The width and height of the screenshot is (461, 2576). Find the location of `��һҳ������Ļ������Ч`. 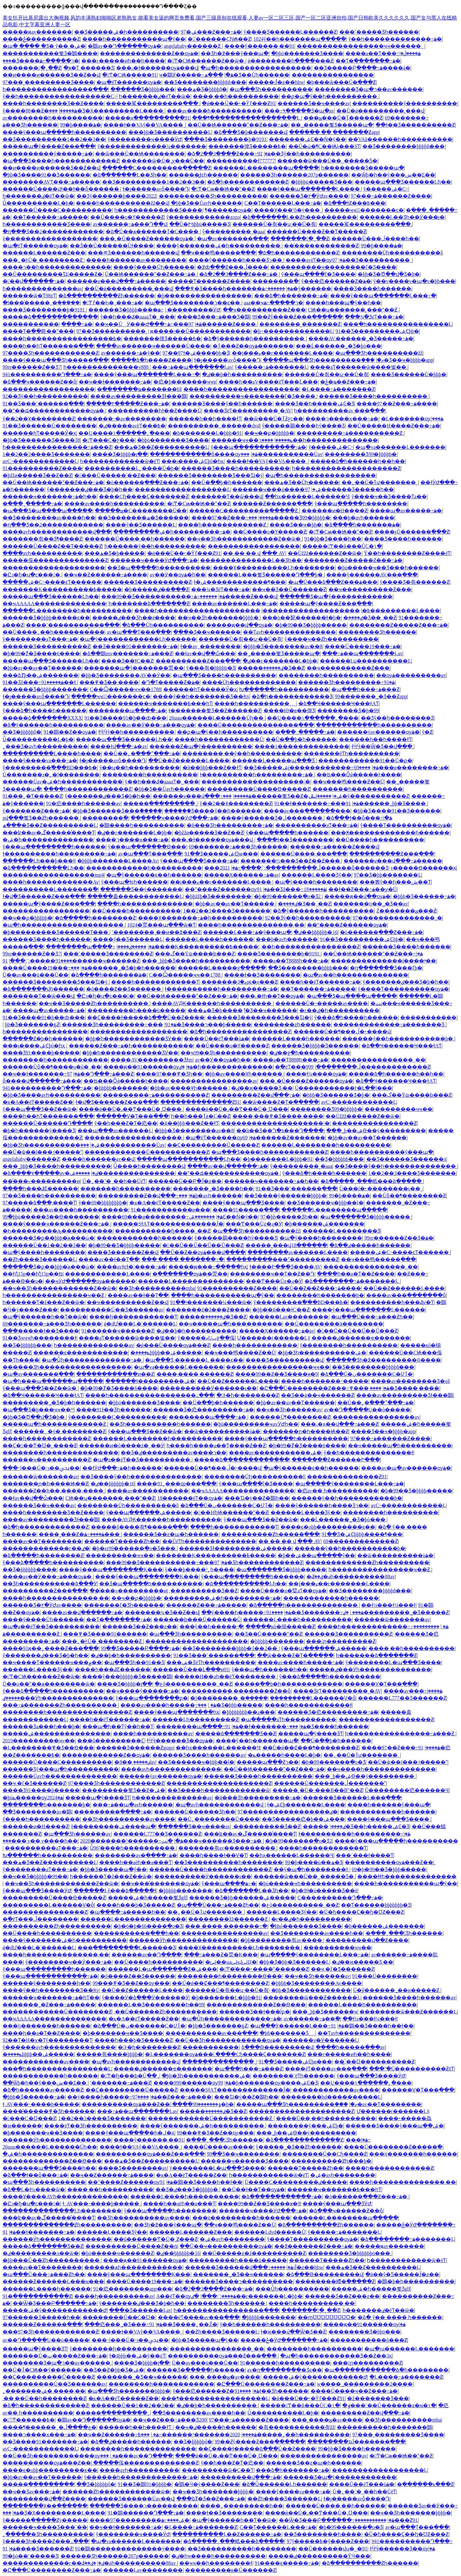

��һҳ������Ļ������Ч is located at coordinates (307, 496).